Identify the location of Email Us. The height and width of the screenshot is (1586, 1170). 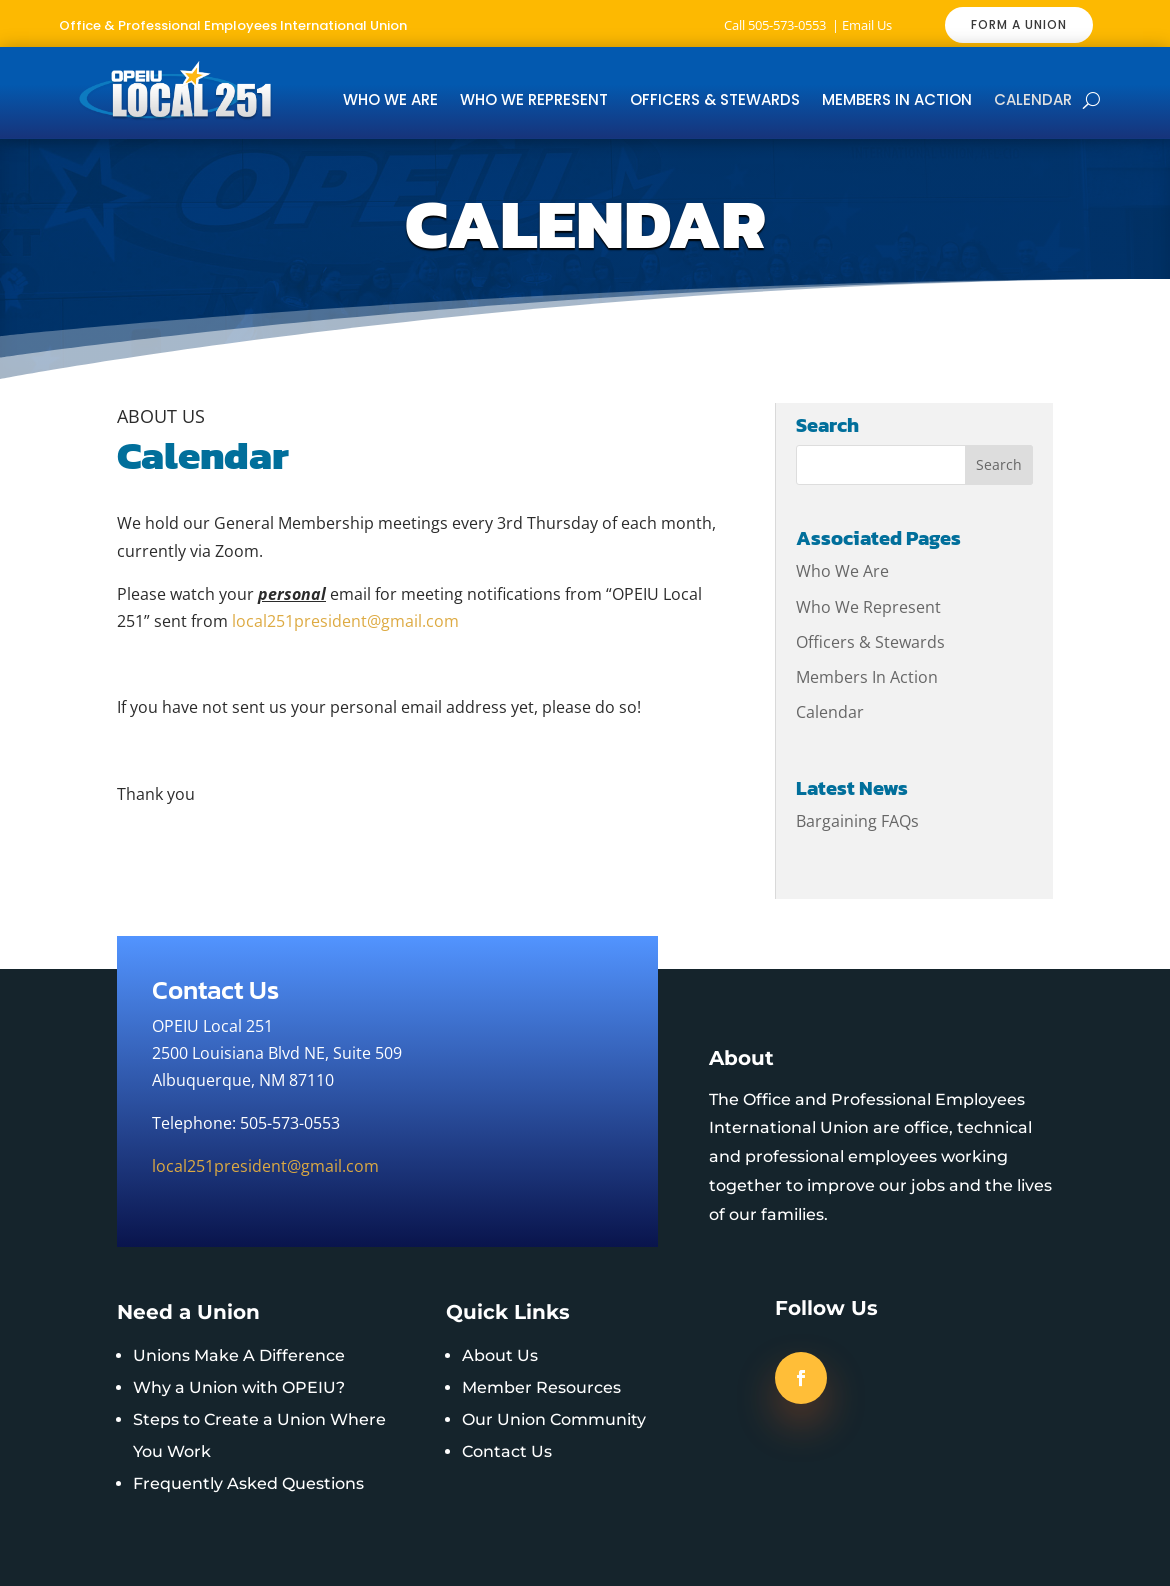
(867, 25).